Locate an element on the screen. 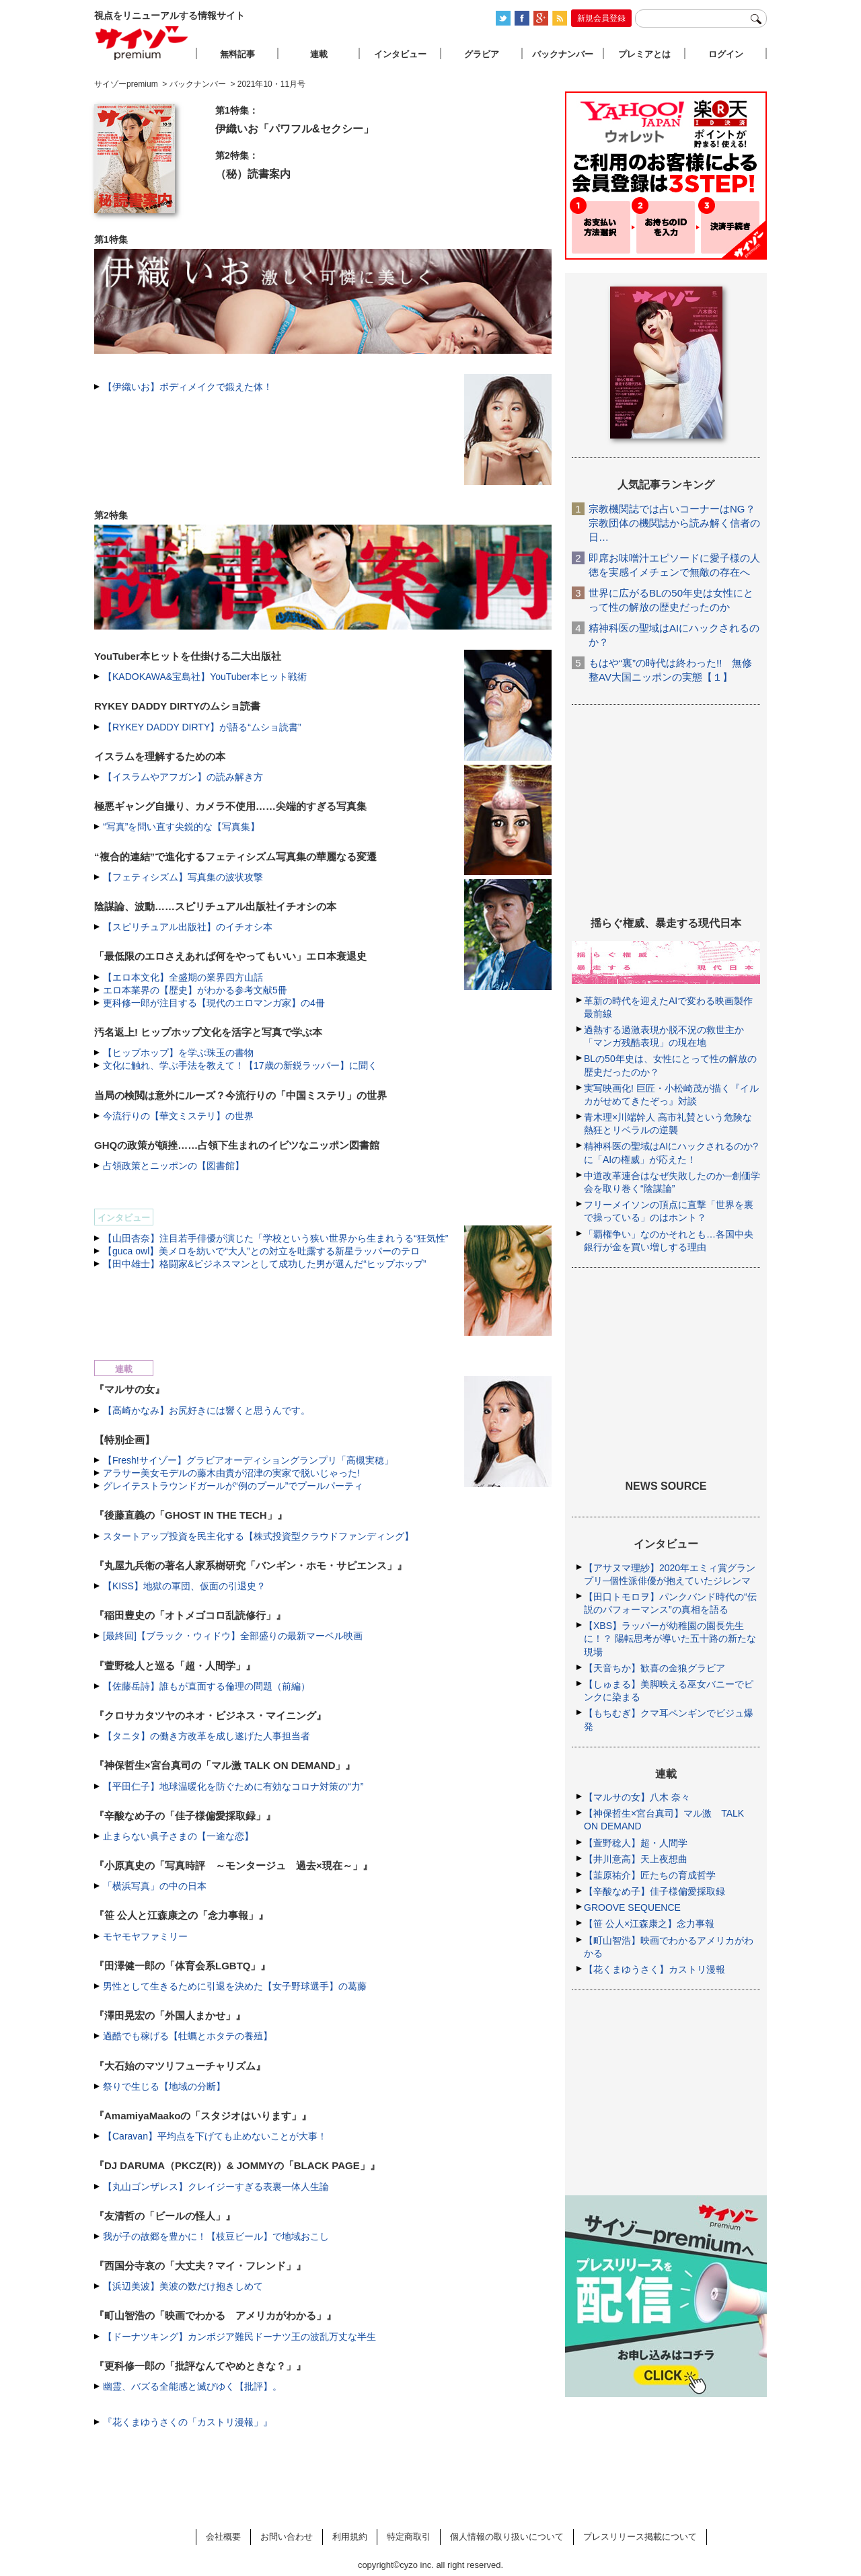  我が子の故郷を豊かに！【枝豆ビール】で地域おこし is located at coordinates (216, 2236).